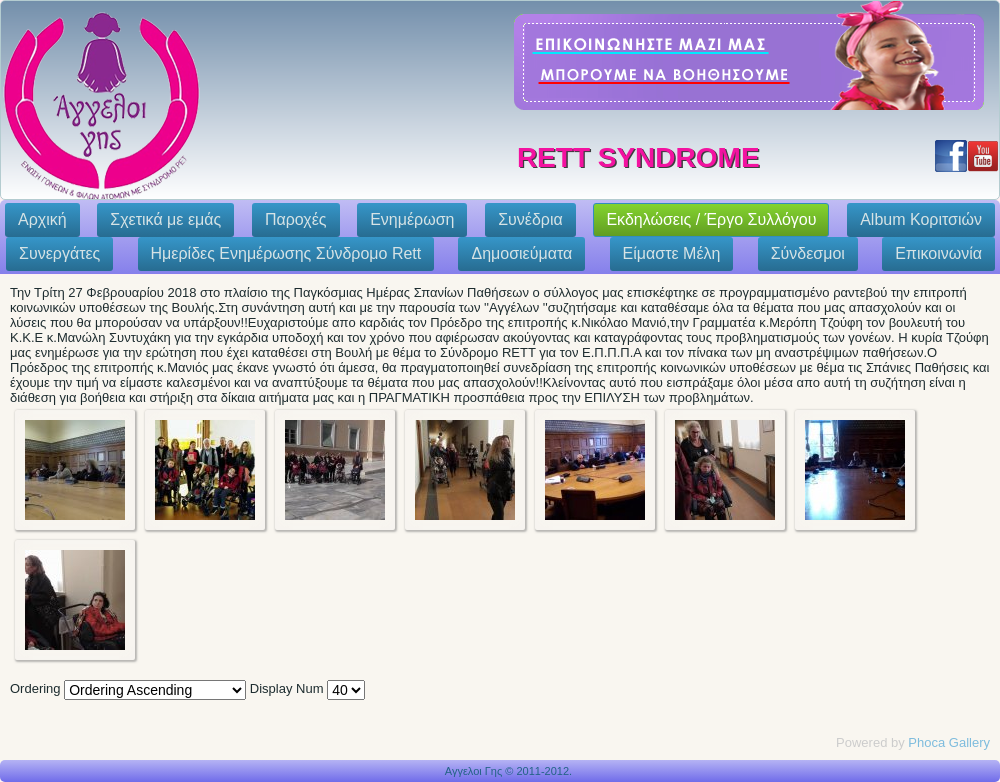  Describe the element at coordinates (412, 219) in the screenshot. I see `Ενημέρωση` at that location.